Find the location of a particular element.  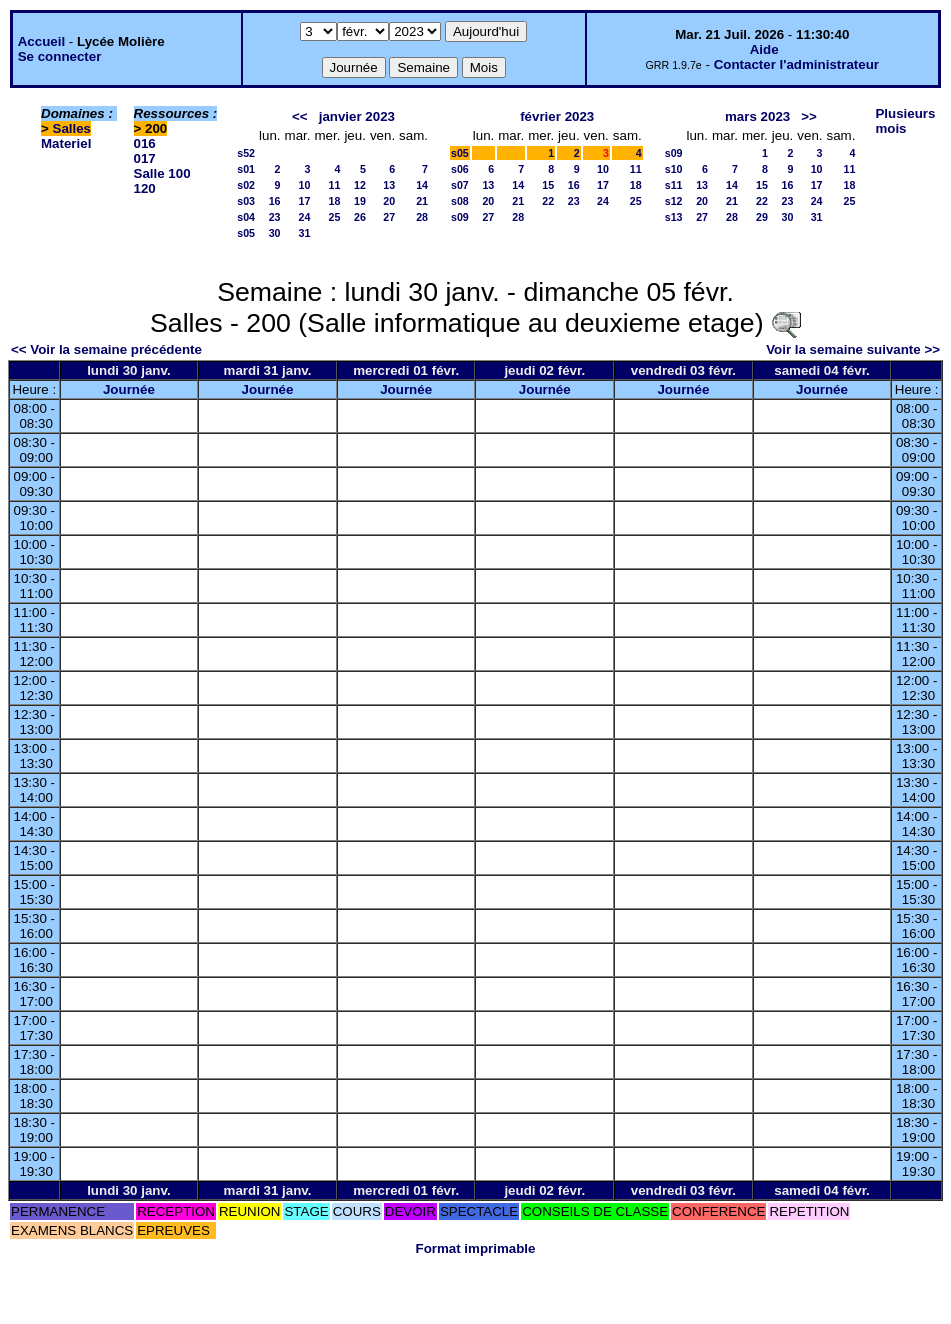

017 is located at coordinates (145, 158).